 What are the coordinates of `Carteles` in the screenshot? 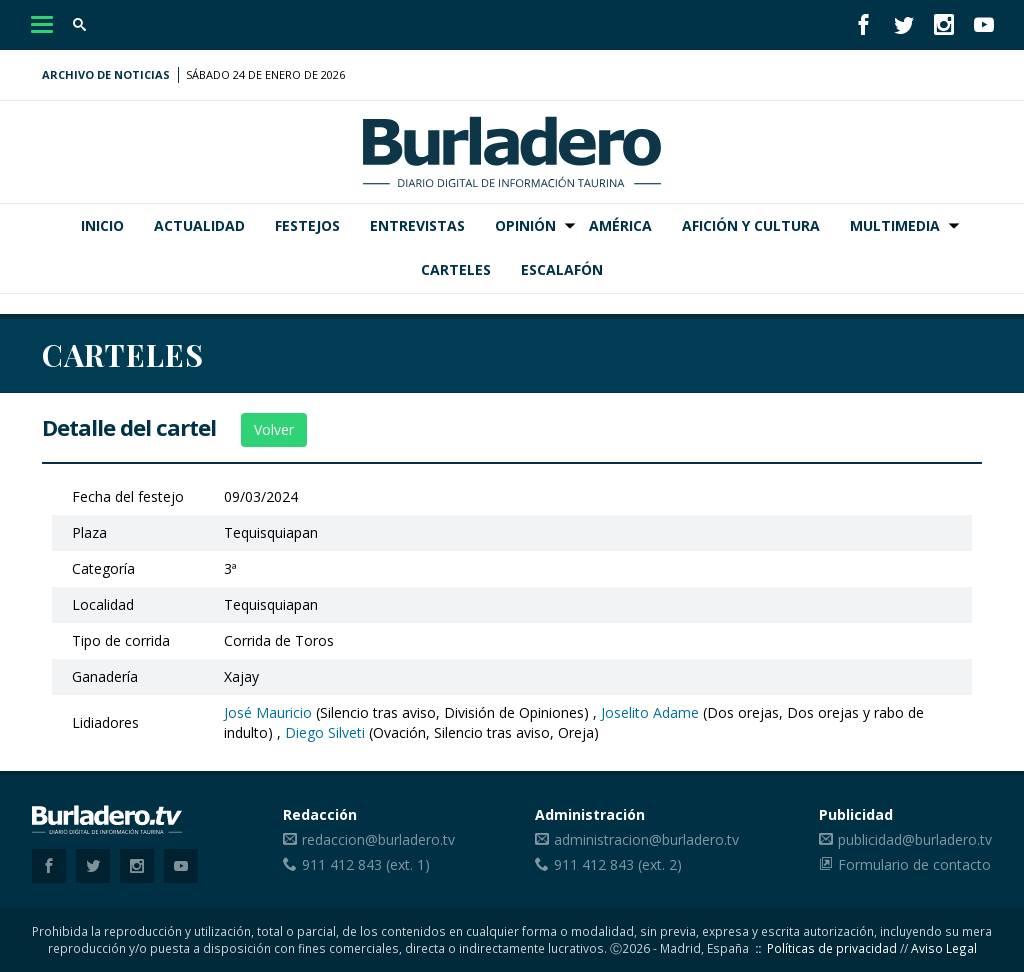 It's located at (456, 269).